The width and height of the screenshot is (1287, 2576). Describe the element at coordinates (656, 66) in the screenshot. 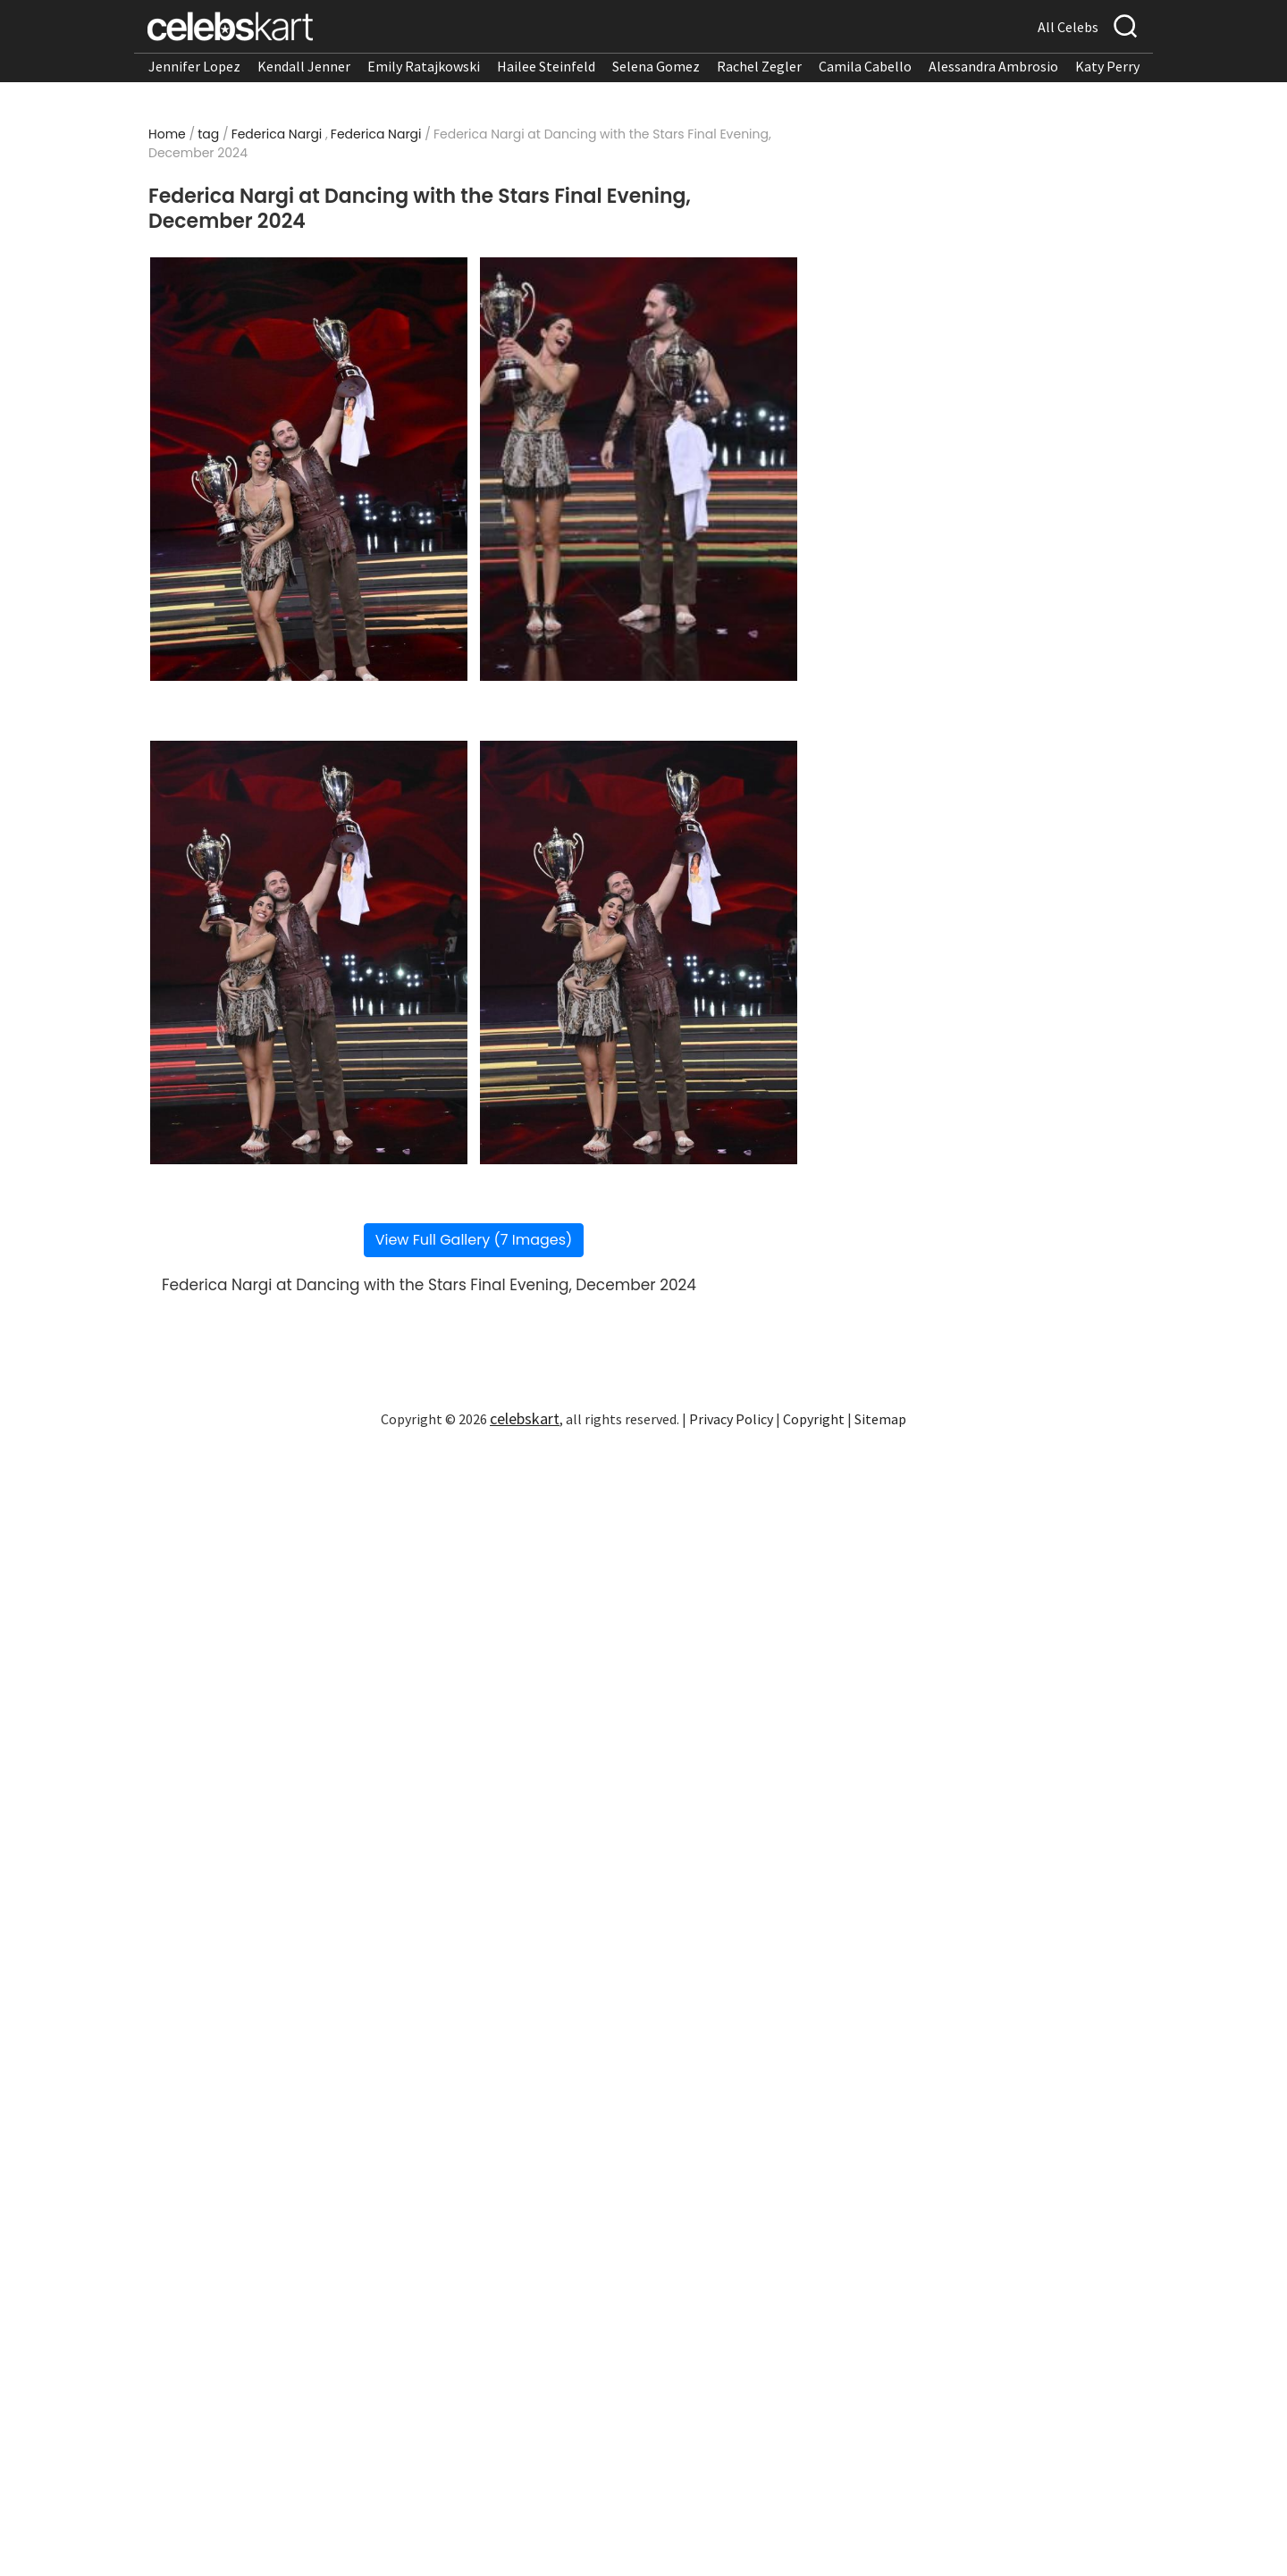

I see `Selena Gomez` at that location.